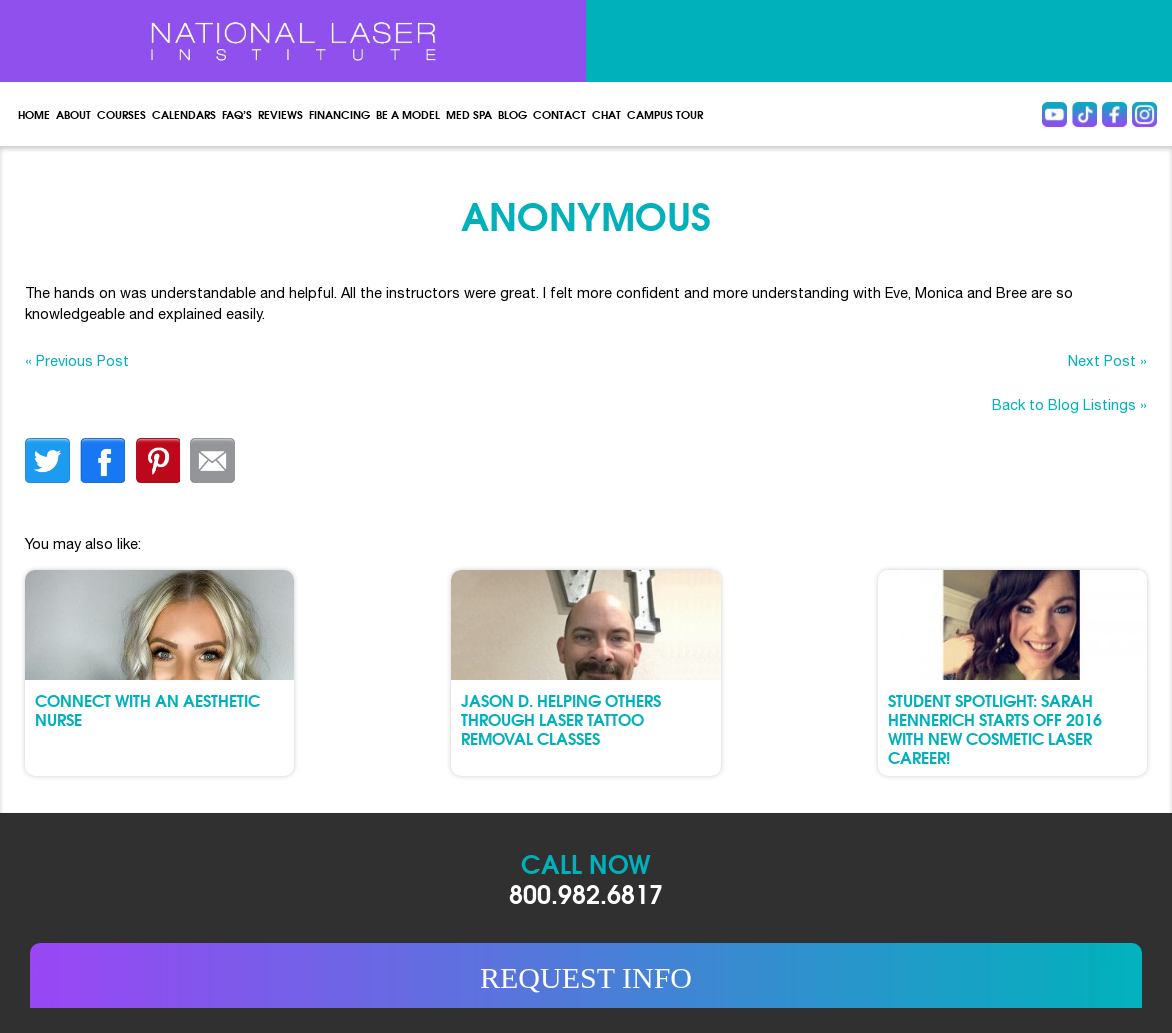 The width and height of the screenshot is (1172, 1033). What do you see at coordinates (469, 114) in the screenshot?
I see `Med spa` at bounding box center [469, 114].